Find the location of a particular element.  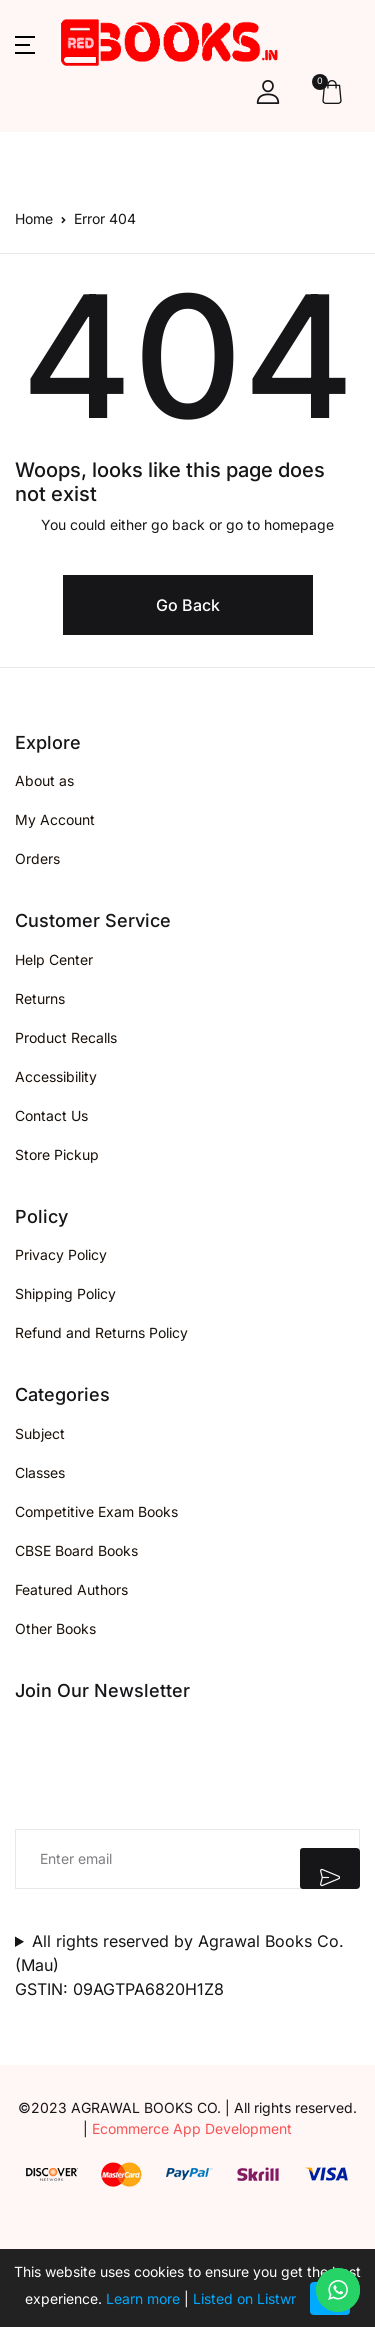

Refund and Returns Policy is located at coordinates (101, 1332).